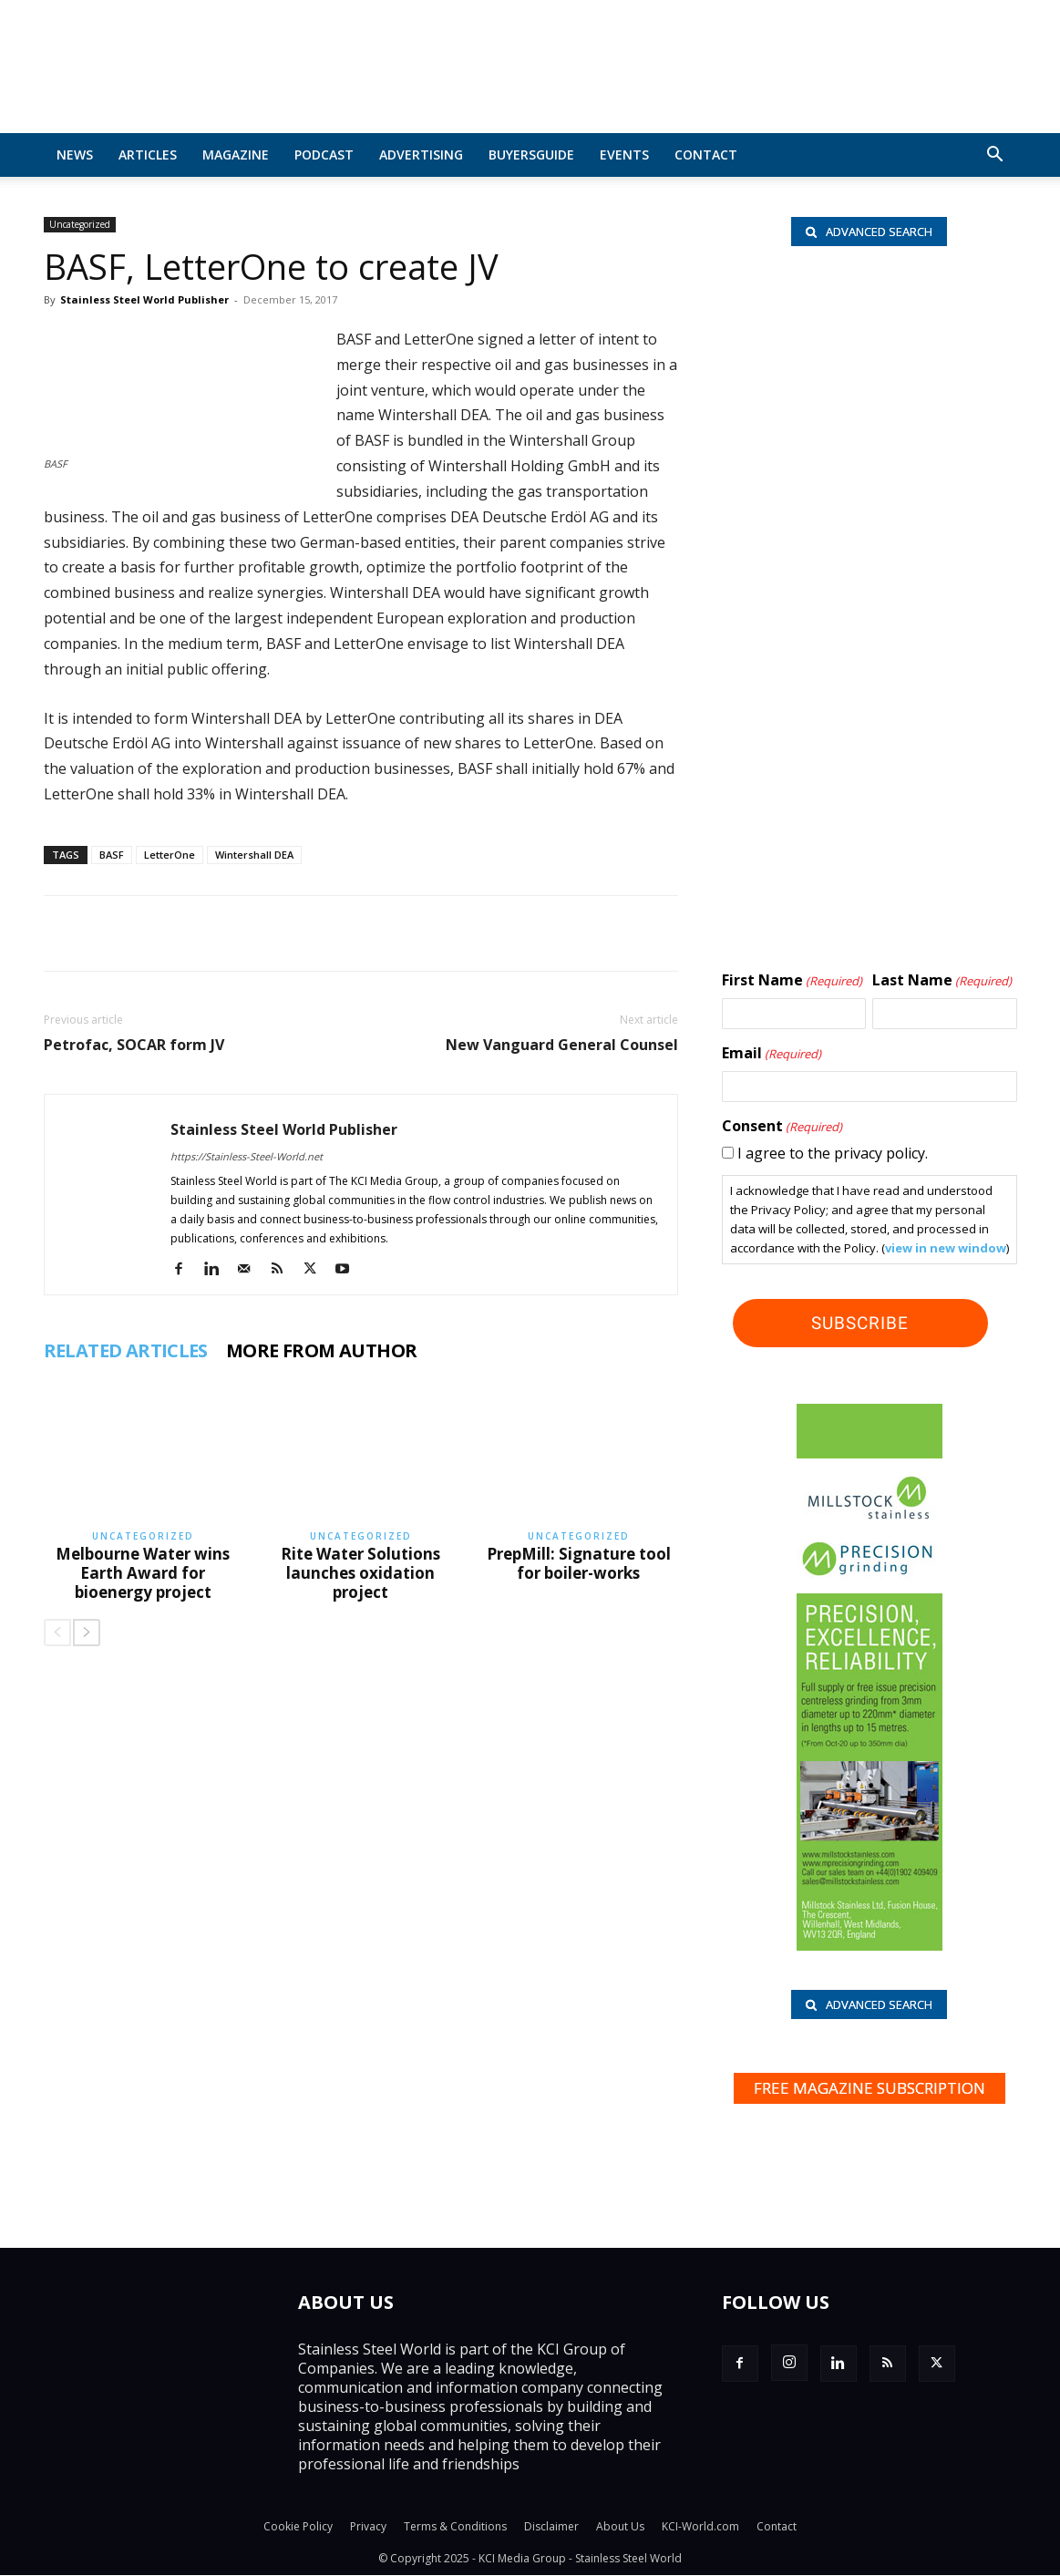  What do you see at coordinates (324, 154) in the screenshot?
I see `Podcast` at bounding box center [324, 154].